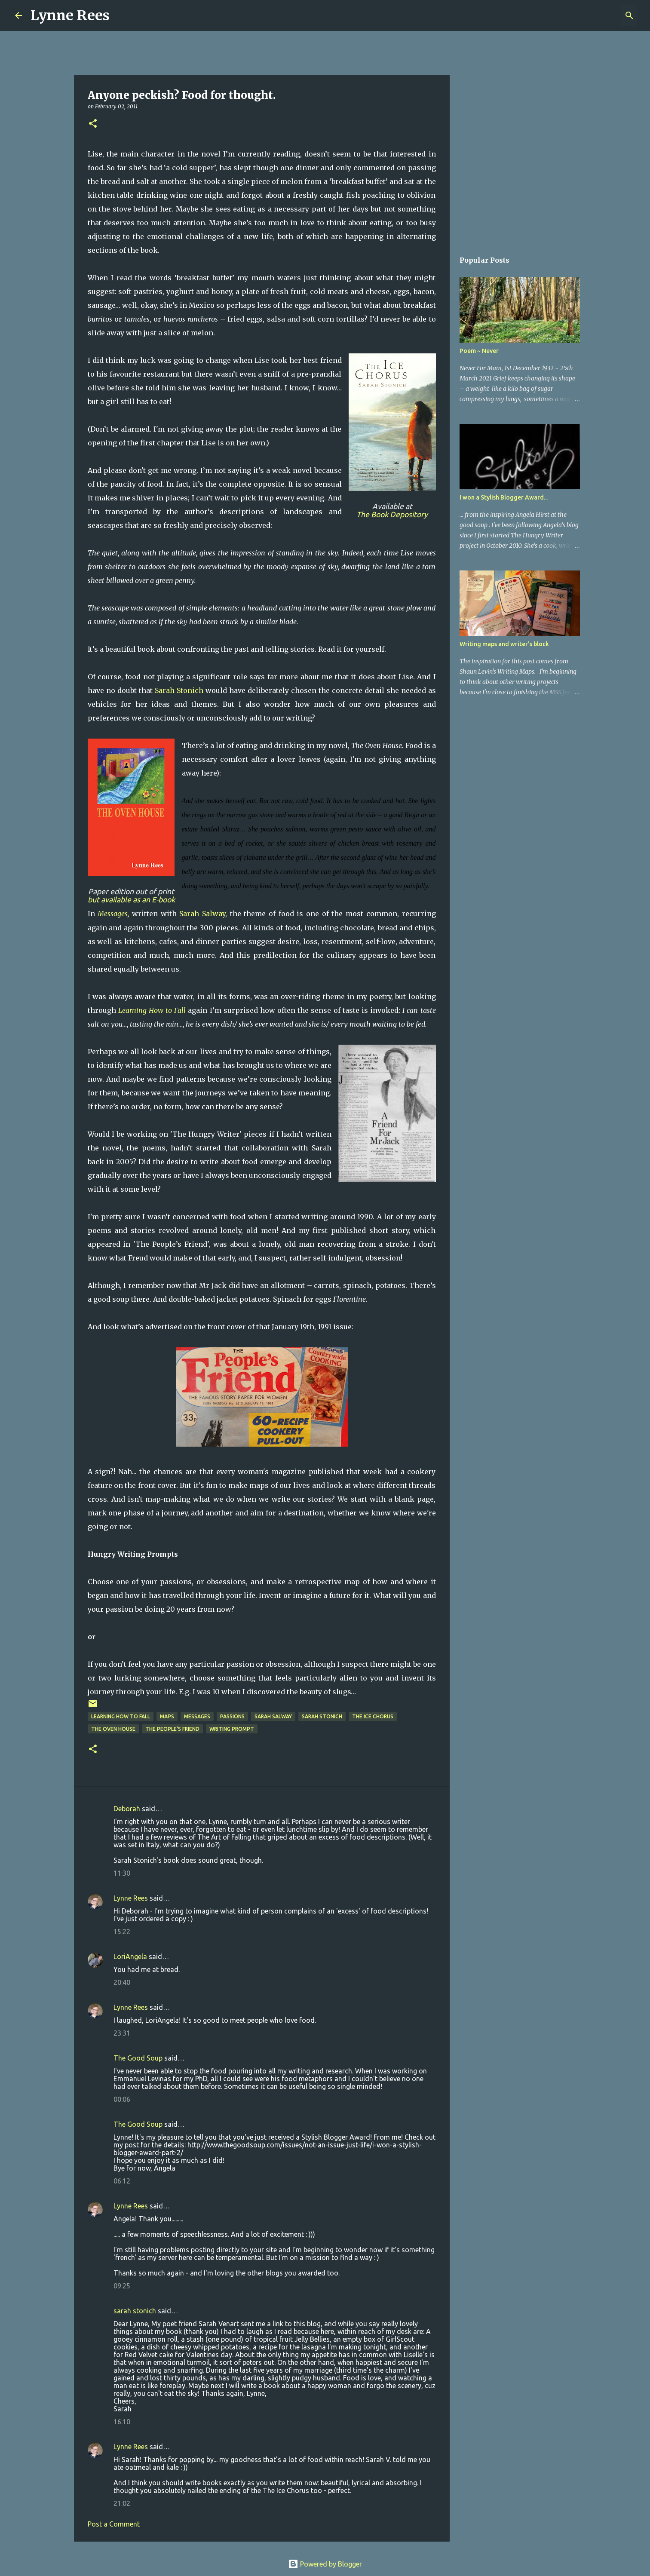  I want to click on writing prompt, so click(231, 1729).